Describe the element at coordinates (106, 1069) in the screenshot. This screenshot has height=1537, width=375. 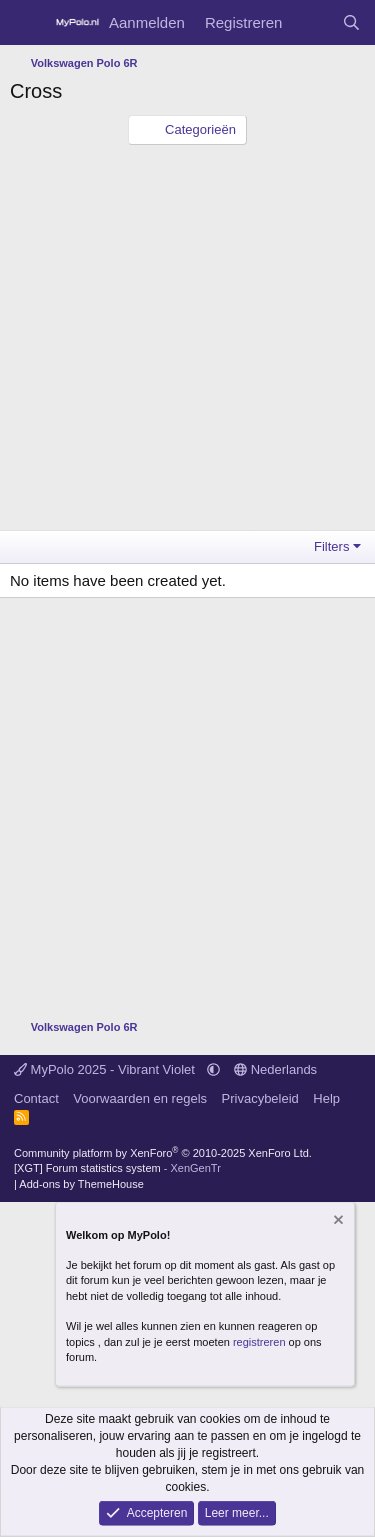
I see `MyPolo 2025 - Vibrant Violet` at that location.